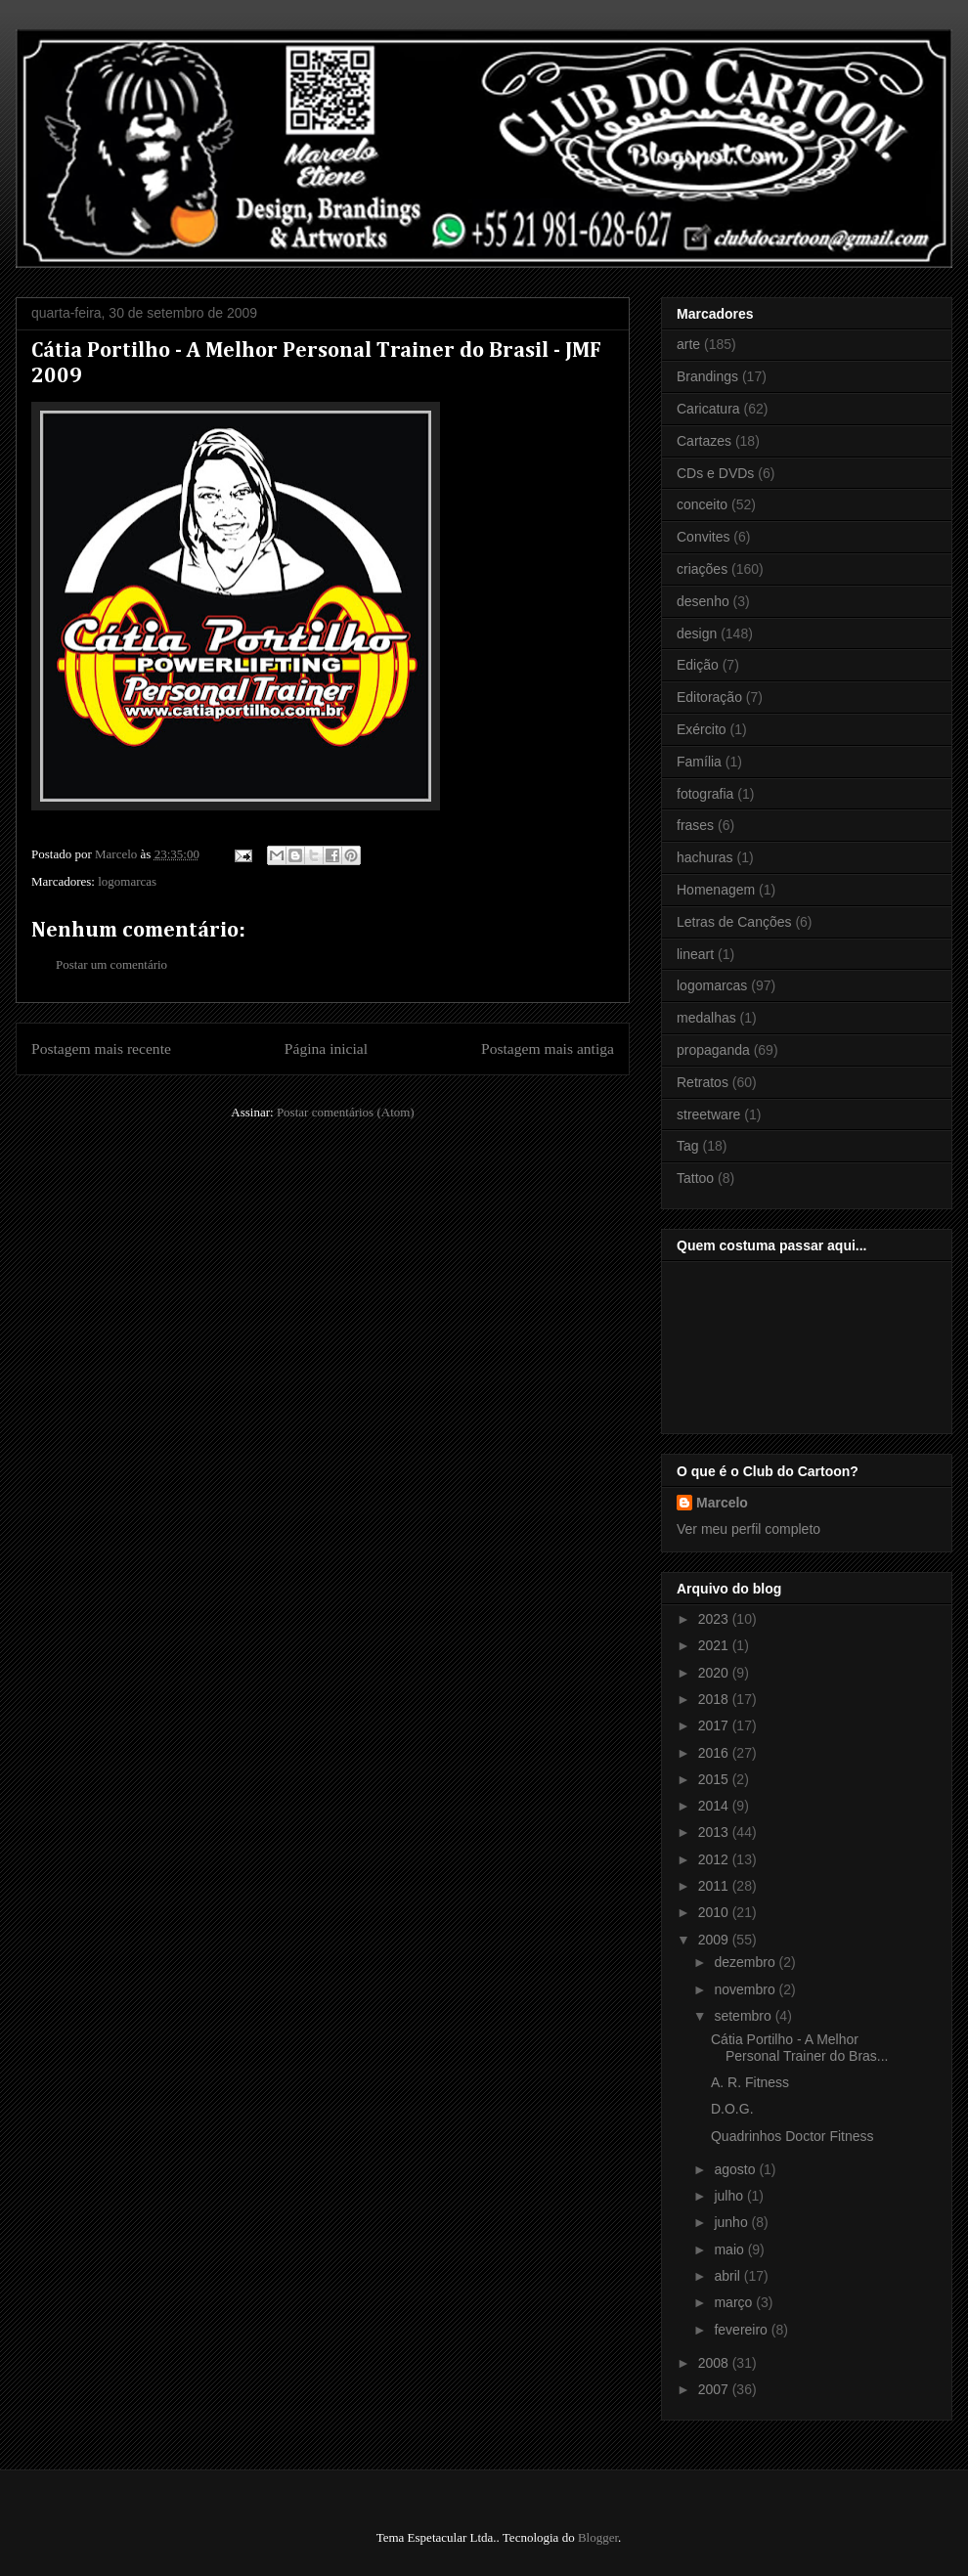 The height and width of the screenshot is (2576, 968). What do you see at coordinates (705, 857) in the screenshot?
I see `hachuras` at bounding box center [705, 857].